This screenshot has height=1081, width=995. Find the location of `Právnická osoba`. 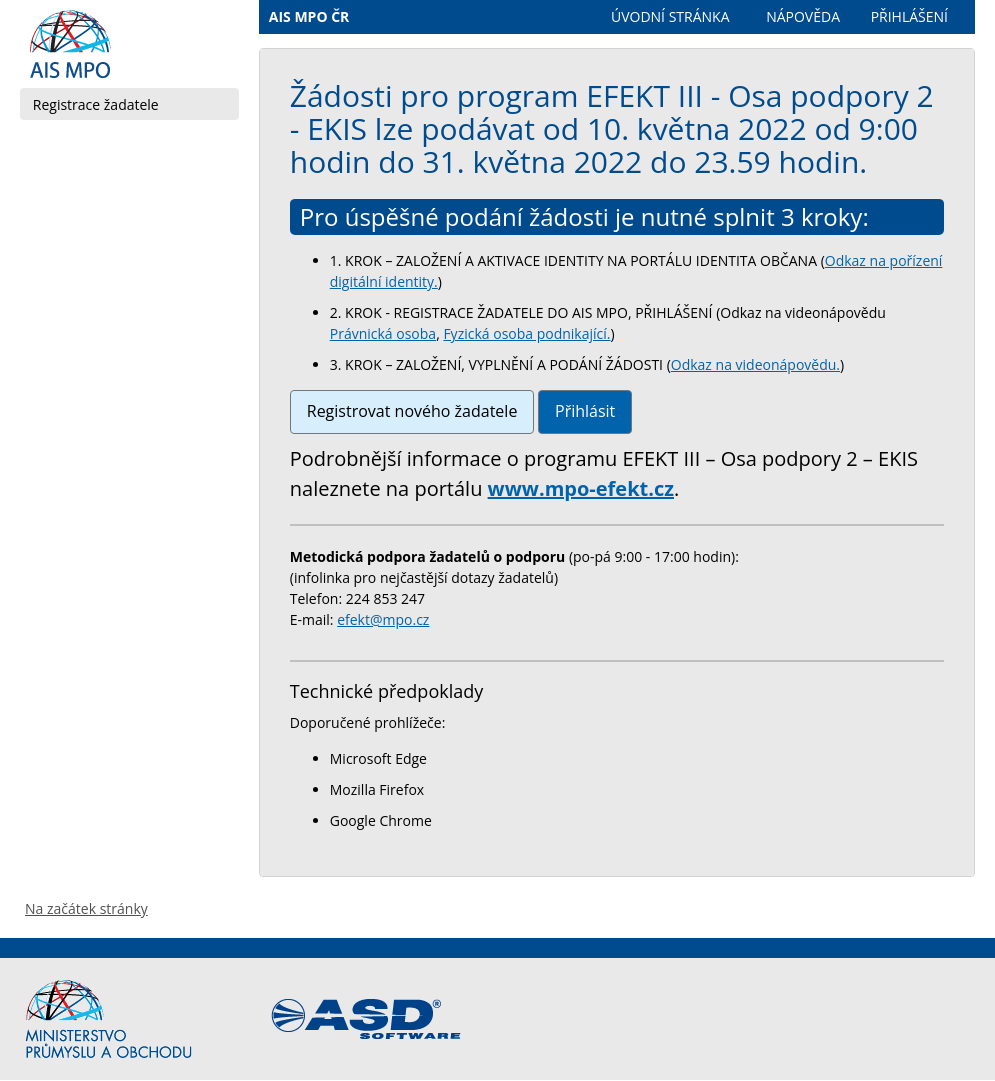

Právnická osoba is located at coordinates (383, 333).